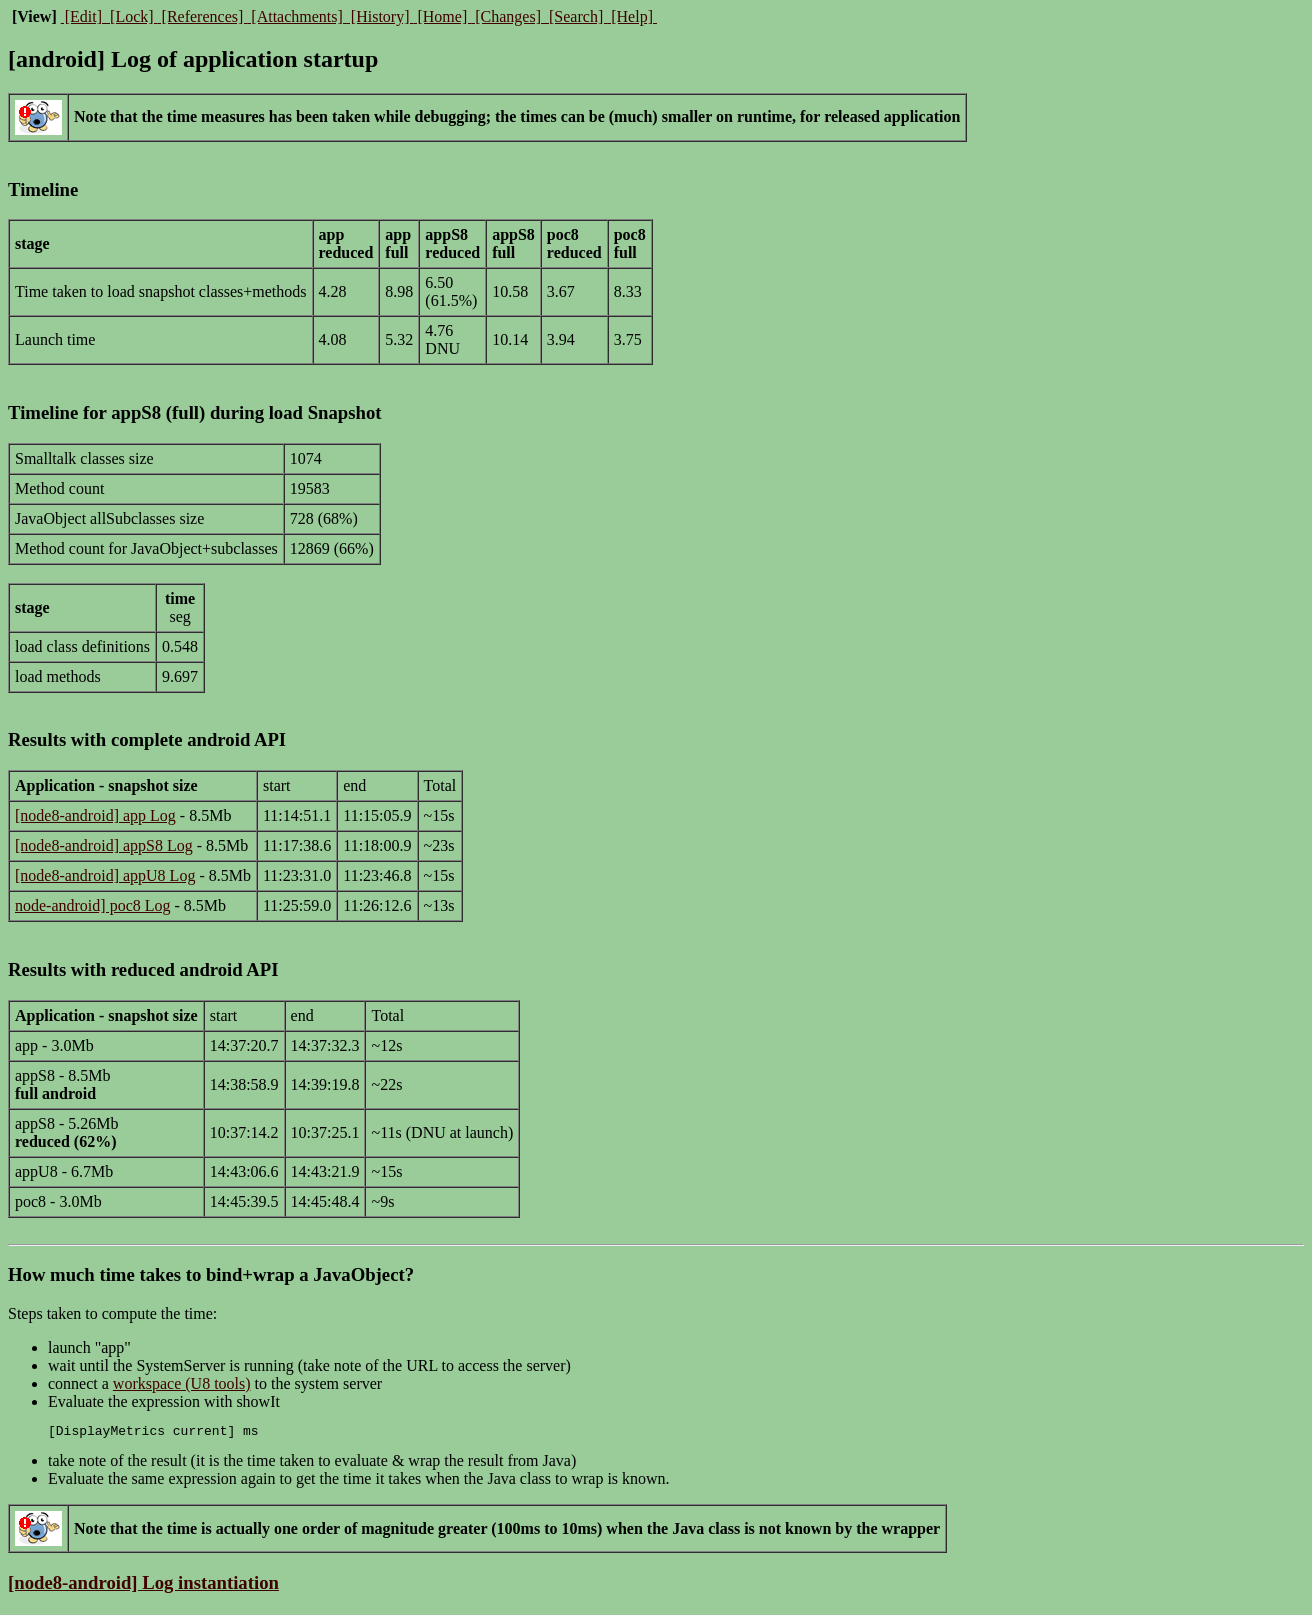 The image size is (1312, 1615). What do you see at coordinates (93, 905) in the screenshot?
I see `node-android] poc8 Log` at bounding box center [93, 905].